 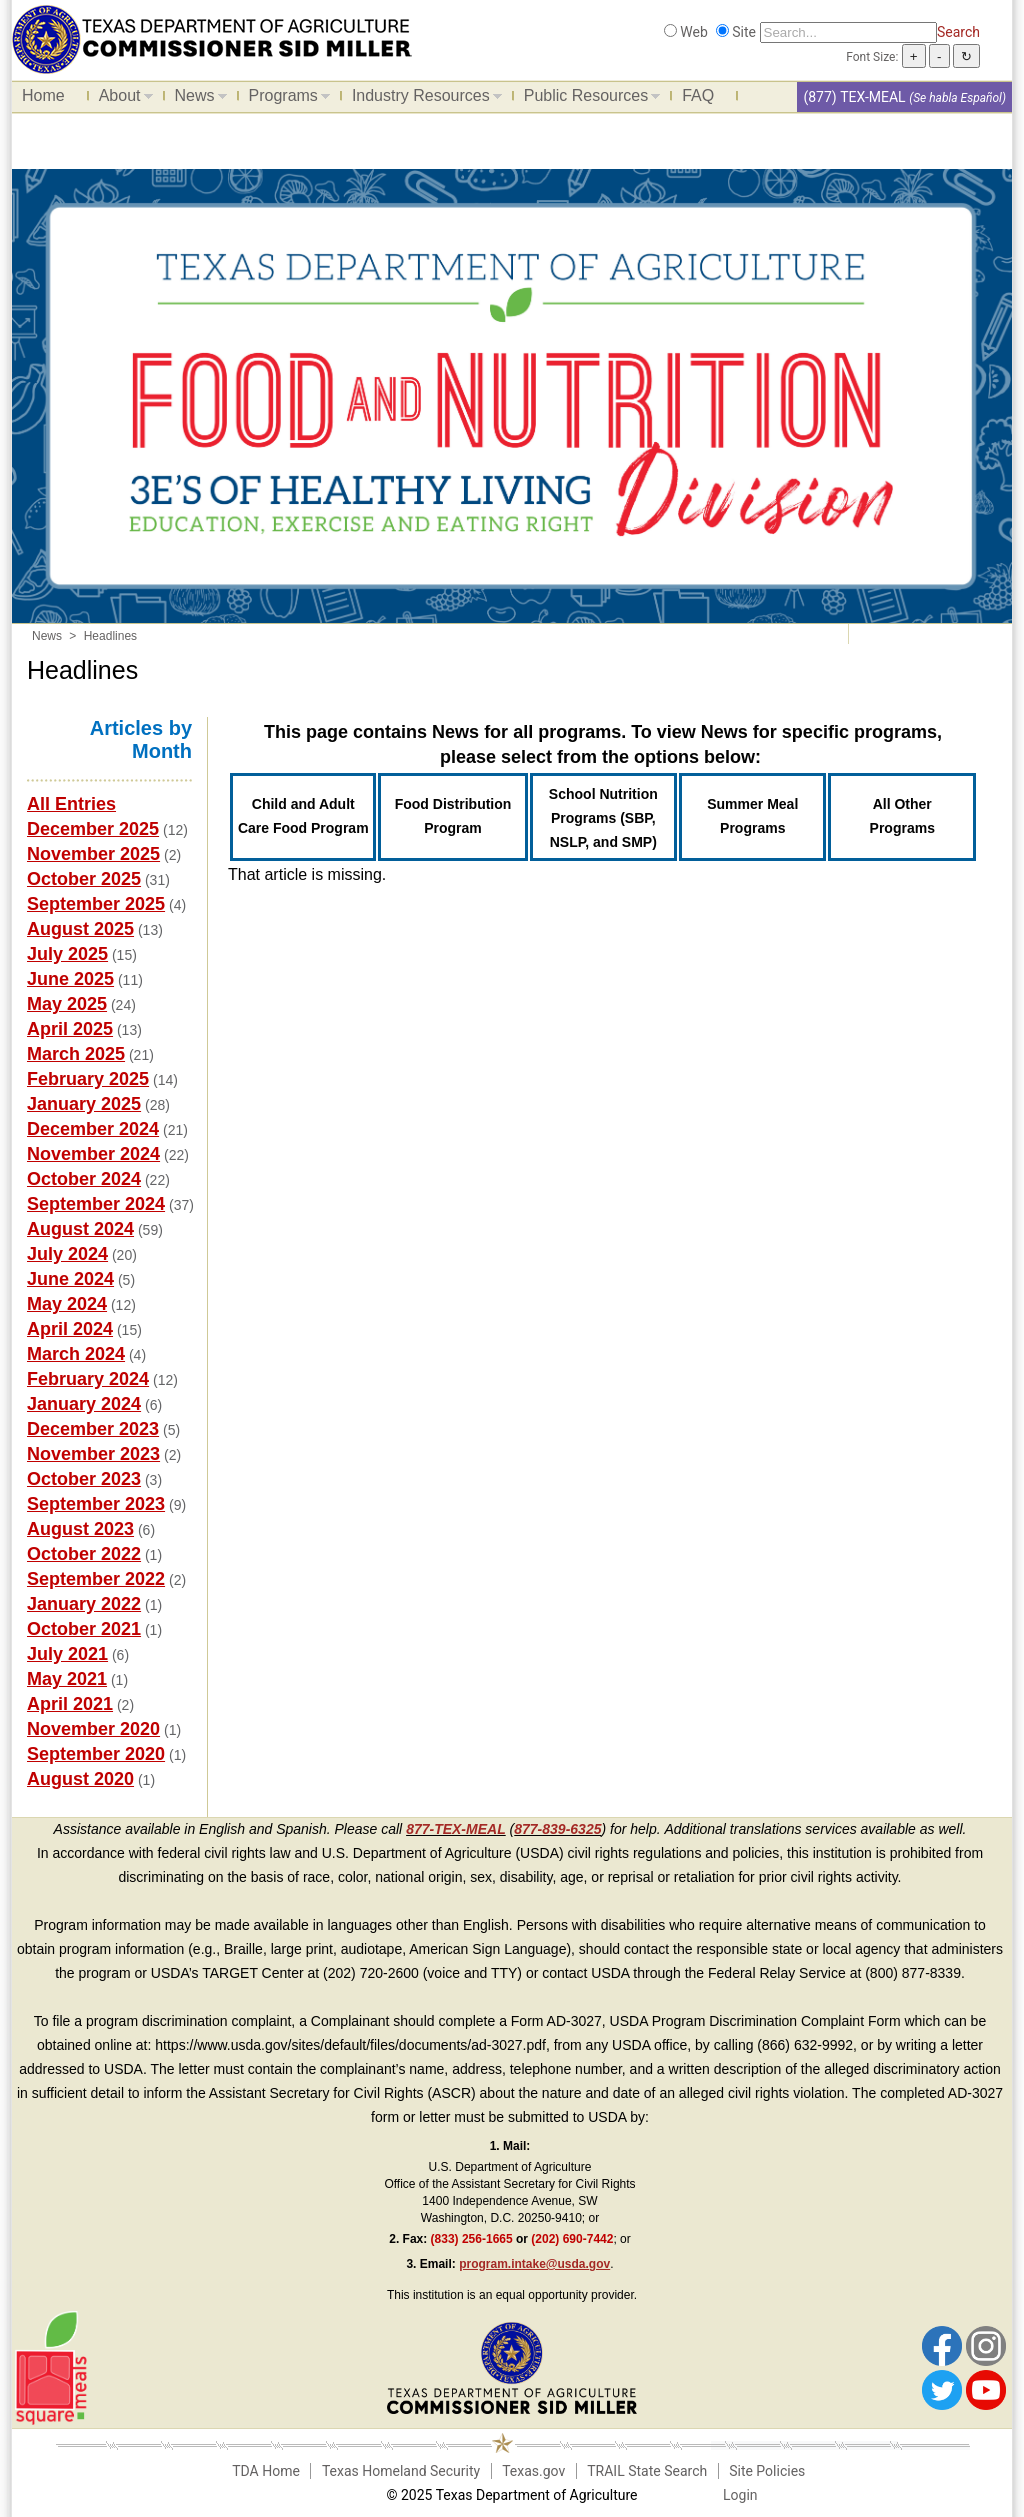 I want to click on News, so click(x=196, y=99).